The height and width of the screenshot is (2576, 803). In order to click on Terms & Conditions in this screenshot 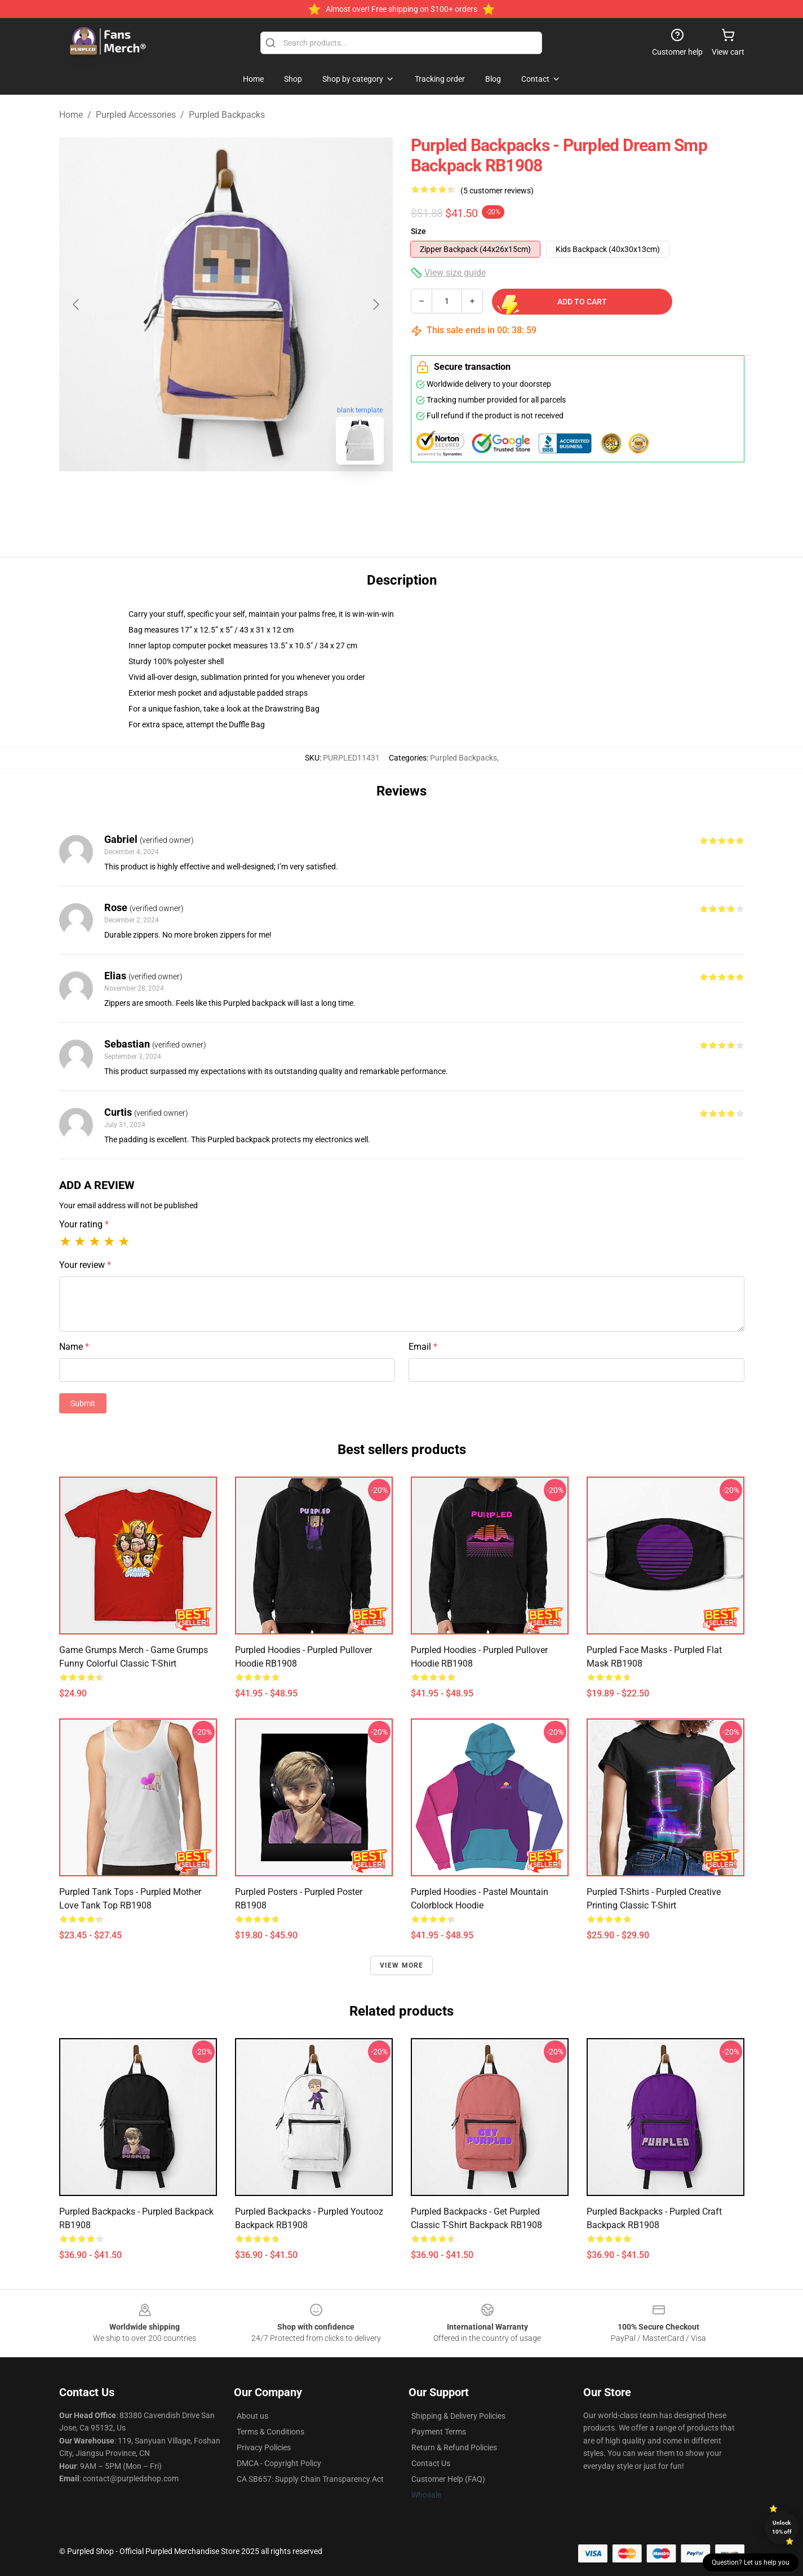, I will do `click(270, 2431)`.